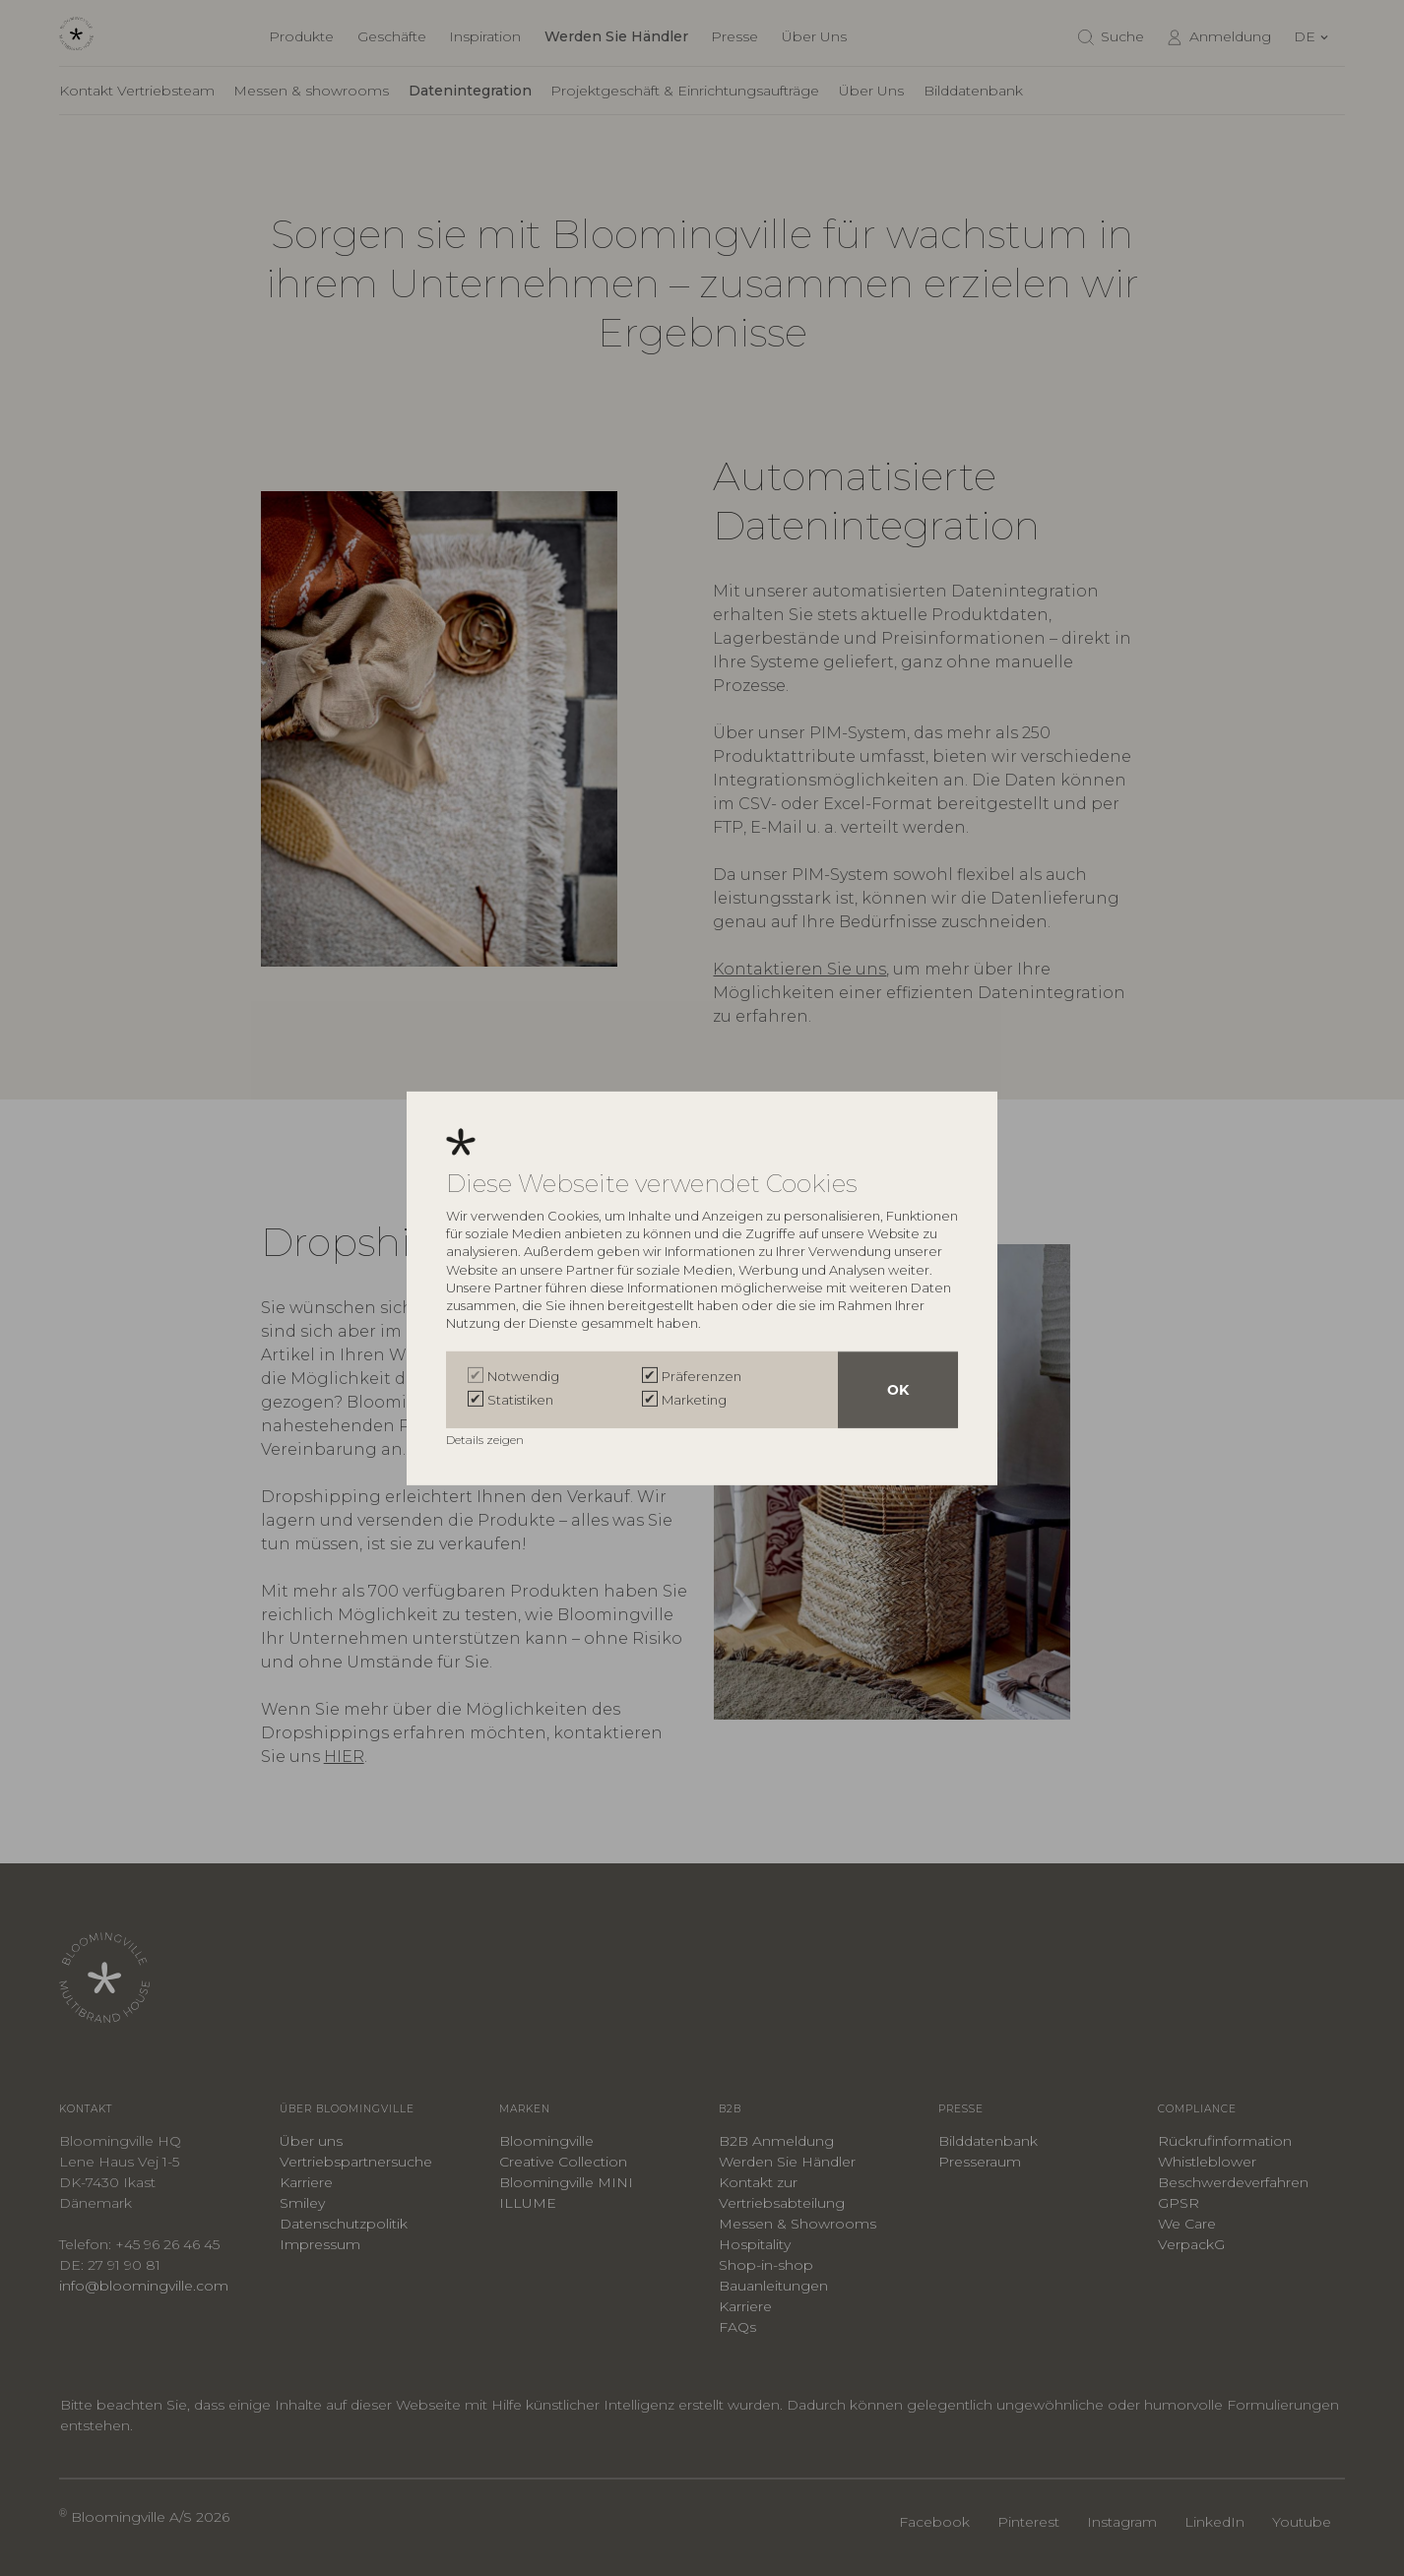 This screenshot has width=1404, height=2576. Describe the element at coordinates (520, 1400) in the screenshot. I see `Statistiken` at that location.